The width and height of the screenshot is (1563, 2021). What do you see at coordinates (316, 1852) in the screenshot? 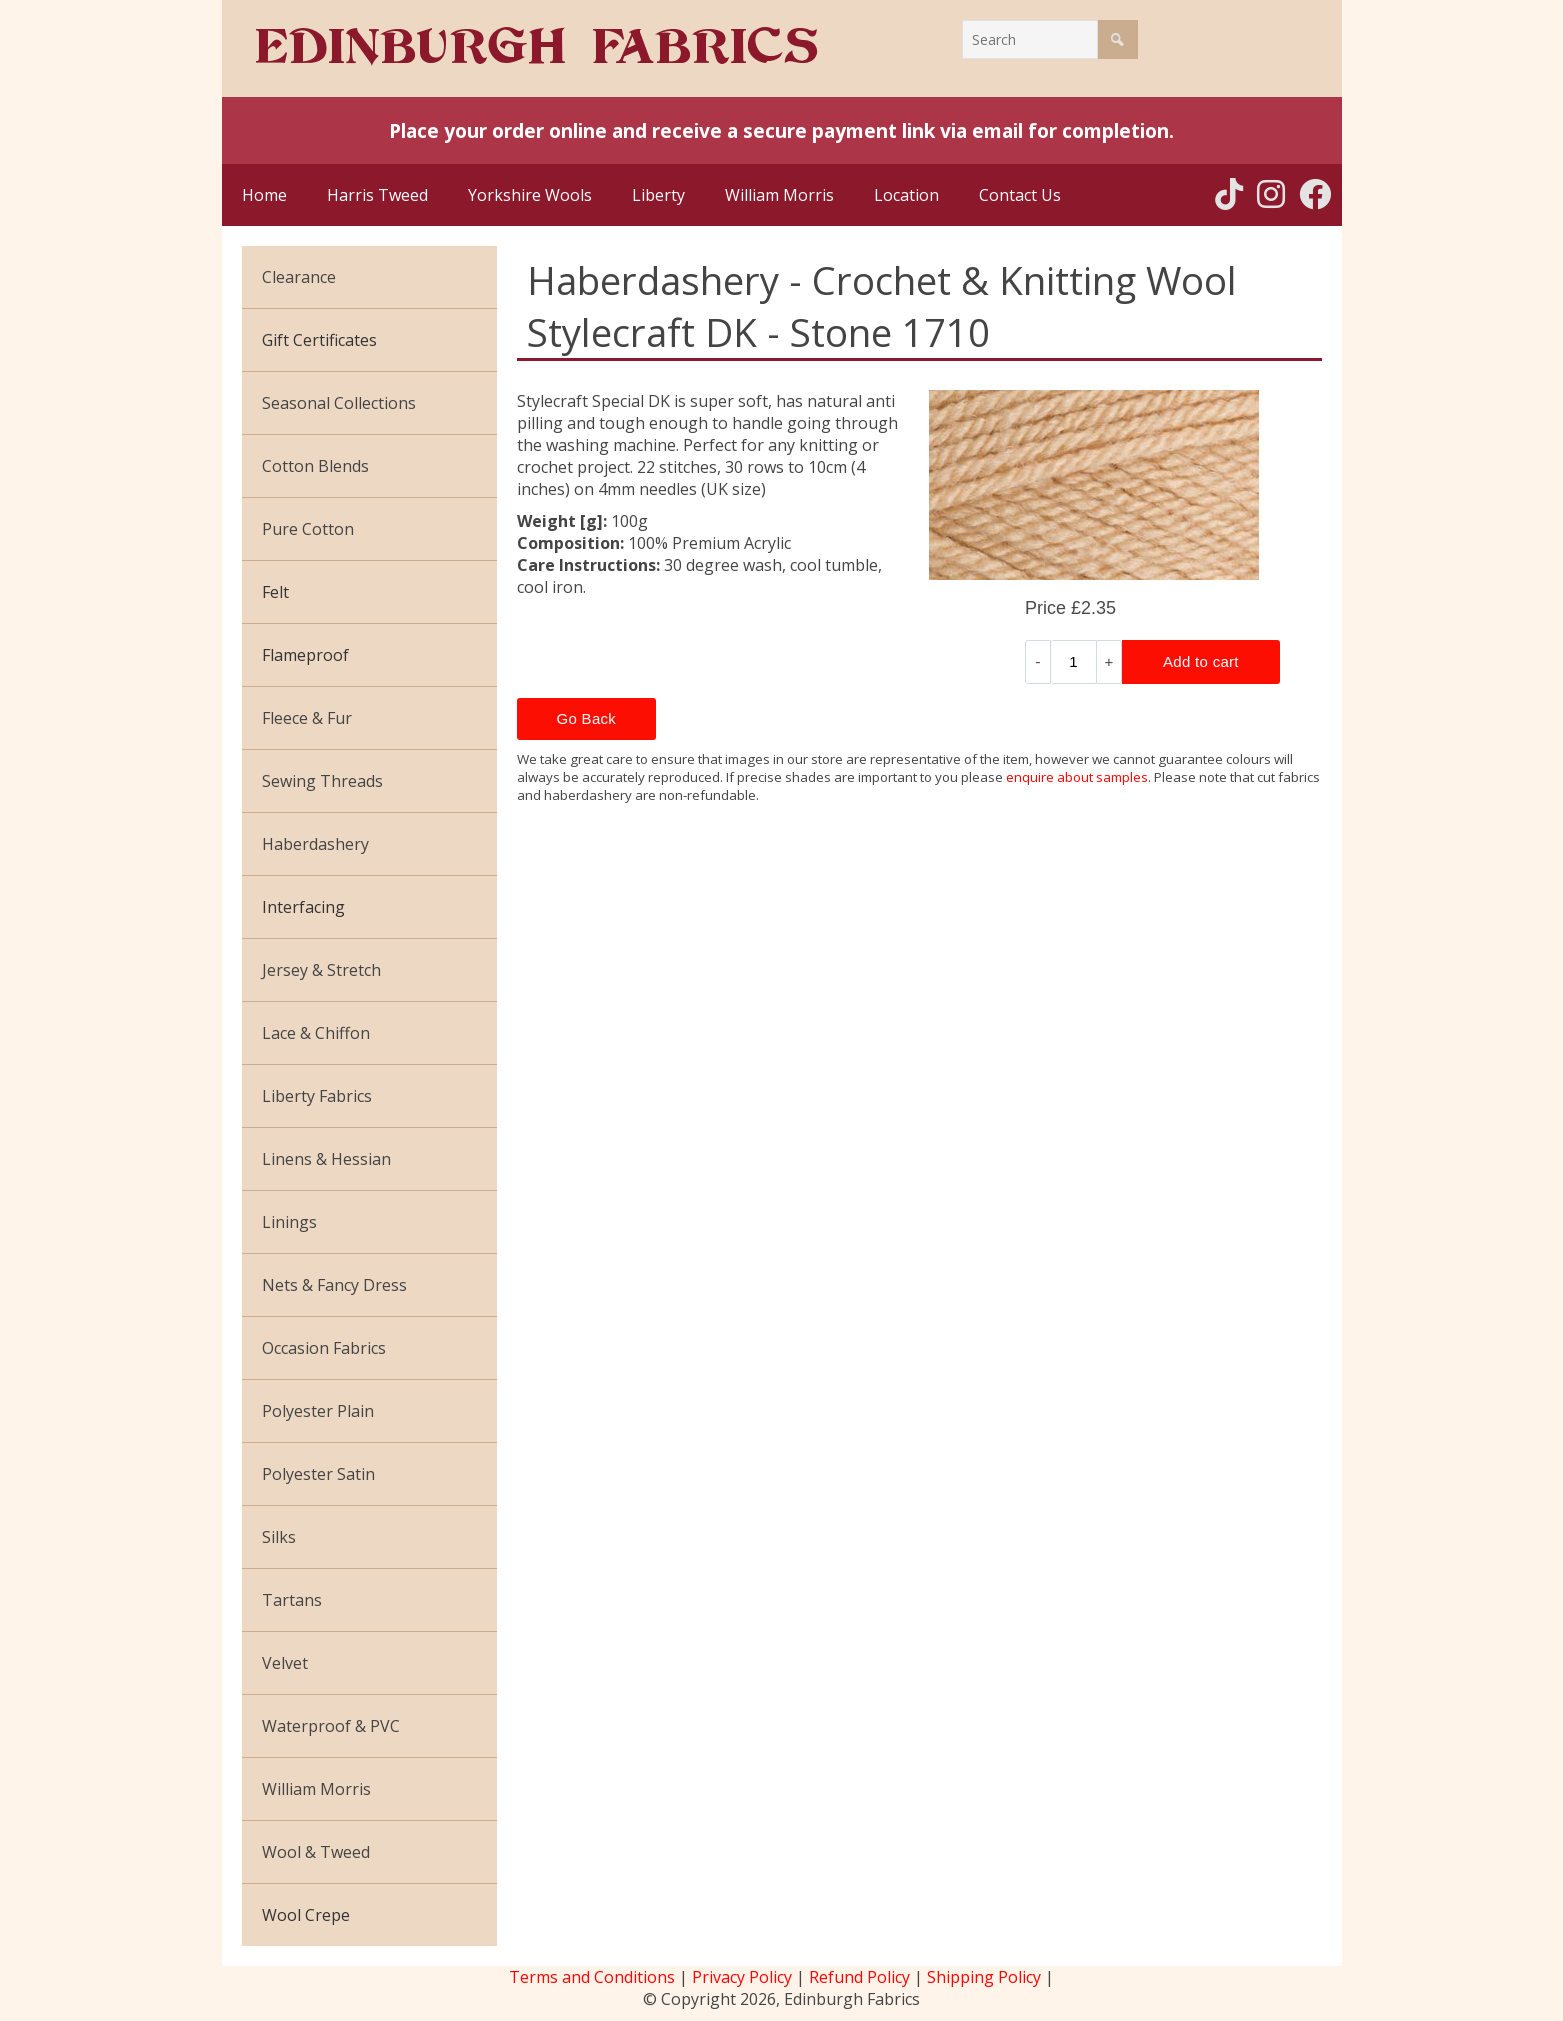
I see `Wool & Tweed` at bounding box center [316, 1852].